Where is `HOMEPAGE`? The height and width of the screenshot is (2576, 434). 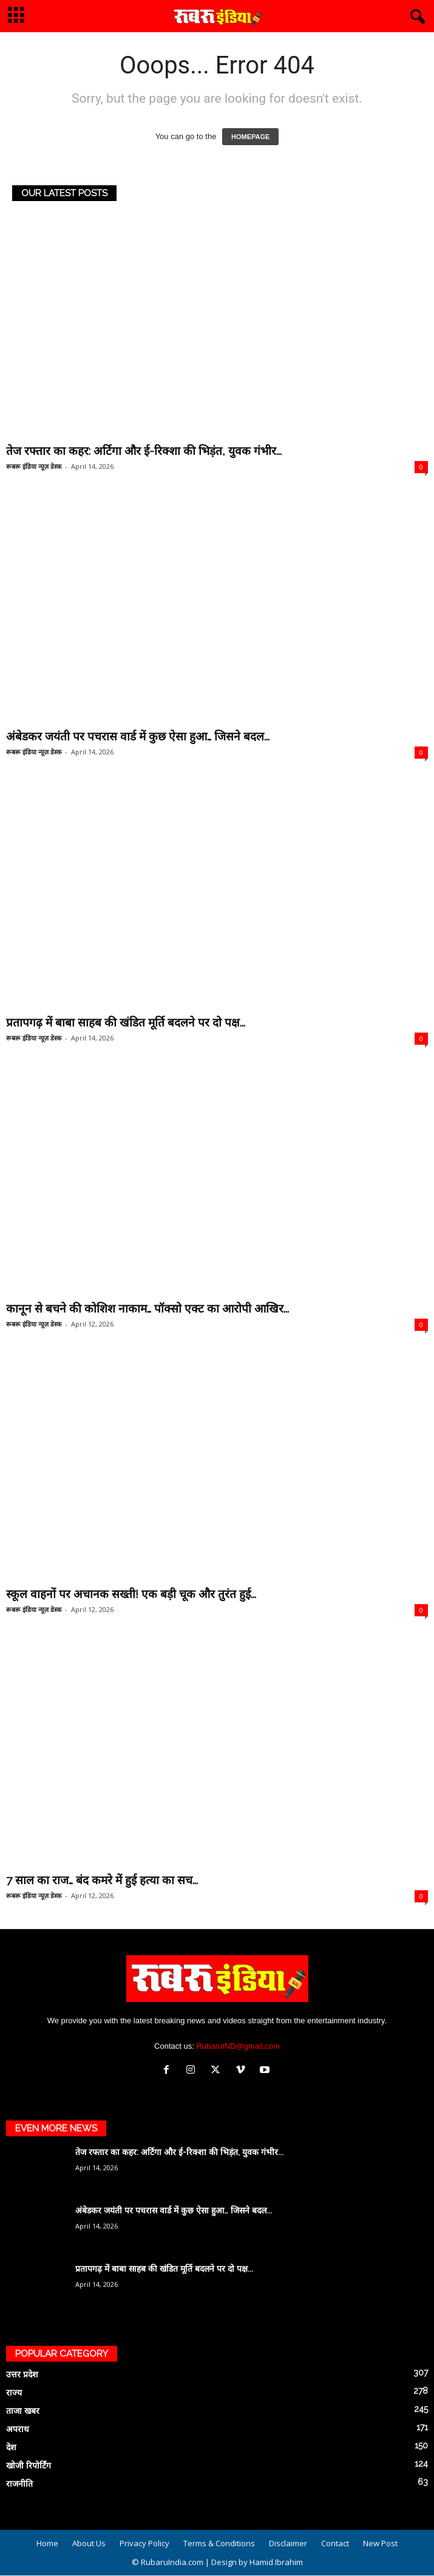
HOMEPAGE is located at coordinates (250, 136).